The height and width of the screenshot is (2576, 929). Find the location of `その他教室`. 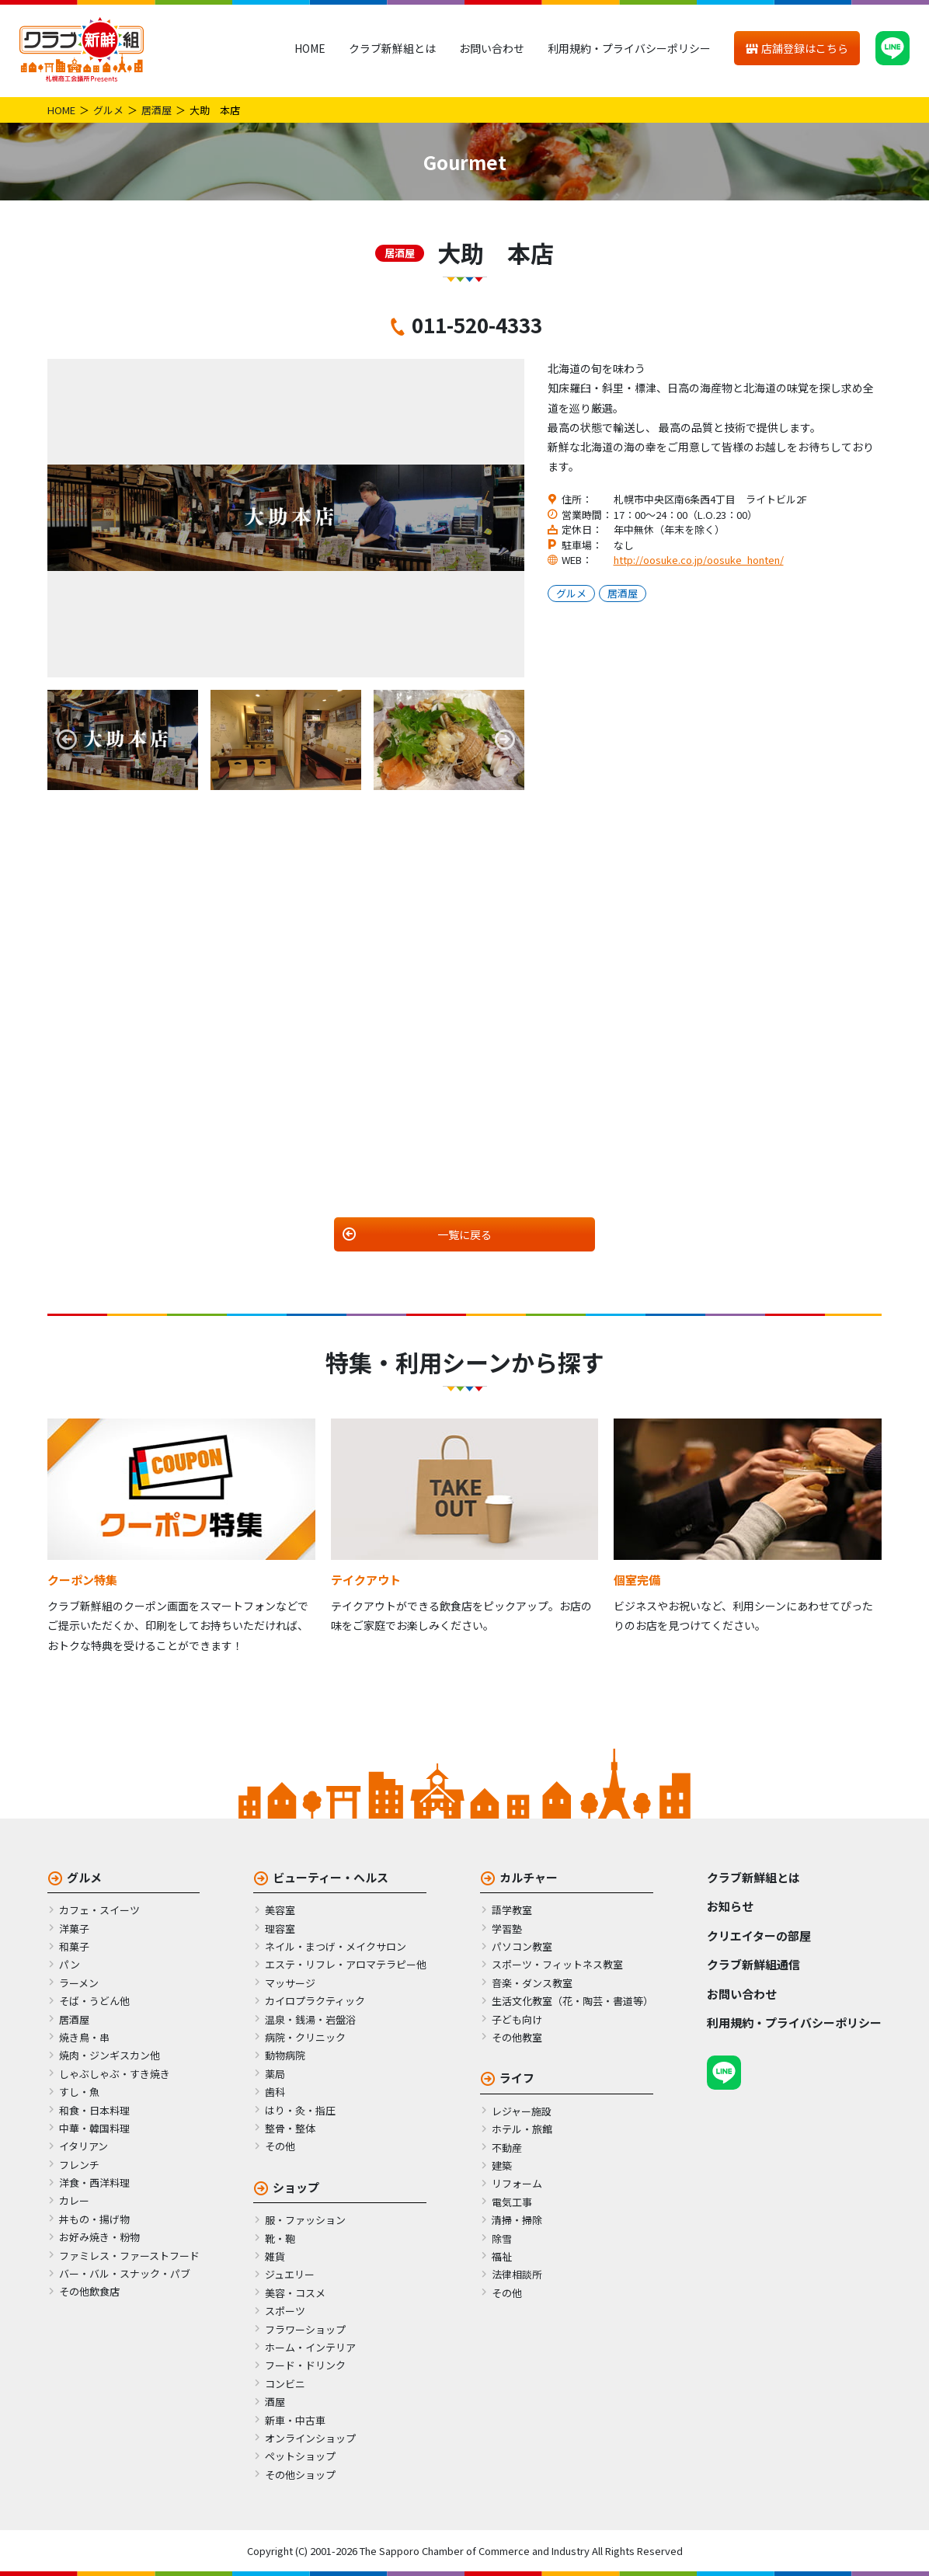

その他教室 is located at coordinates (517, 2037).